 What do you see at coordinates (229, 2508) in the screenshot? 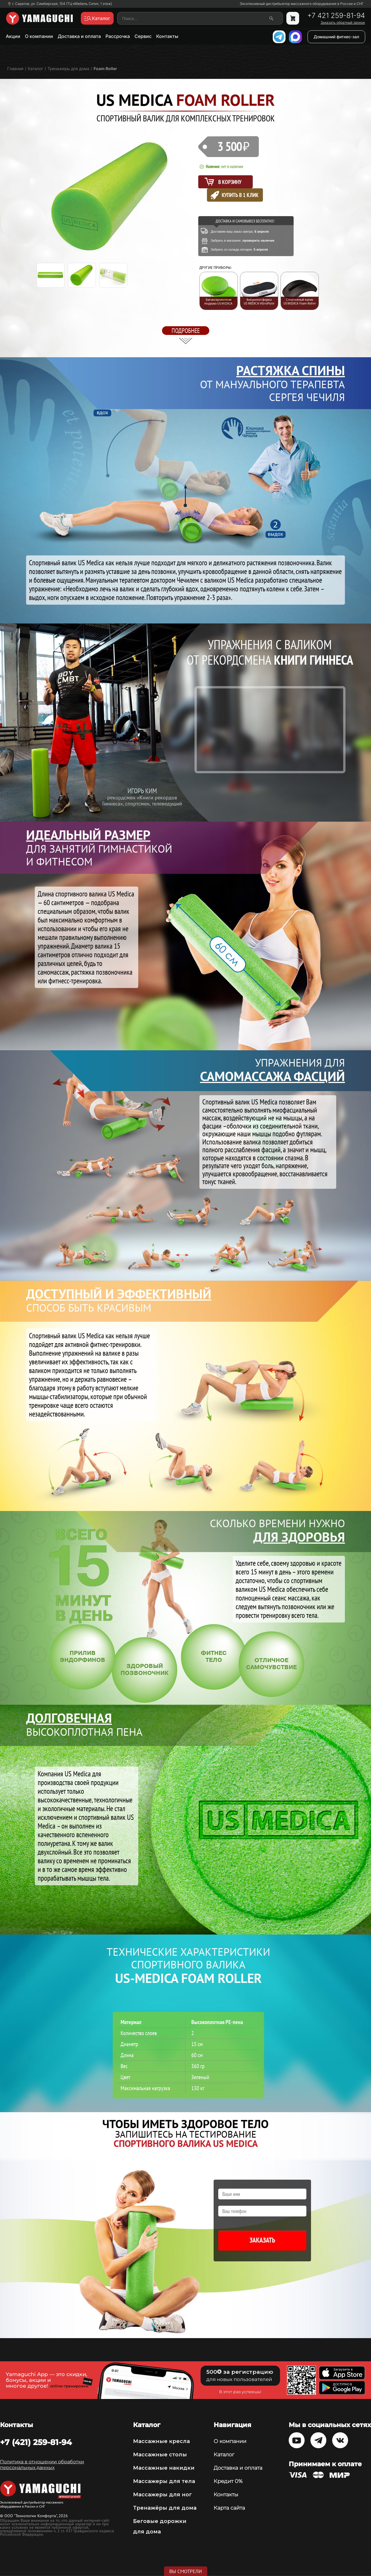
I see `Карта сайта` at bounding box center [229, 2508].